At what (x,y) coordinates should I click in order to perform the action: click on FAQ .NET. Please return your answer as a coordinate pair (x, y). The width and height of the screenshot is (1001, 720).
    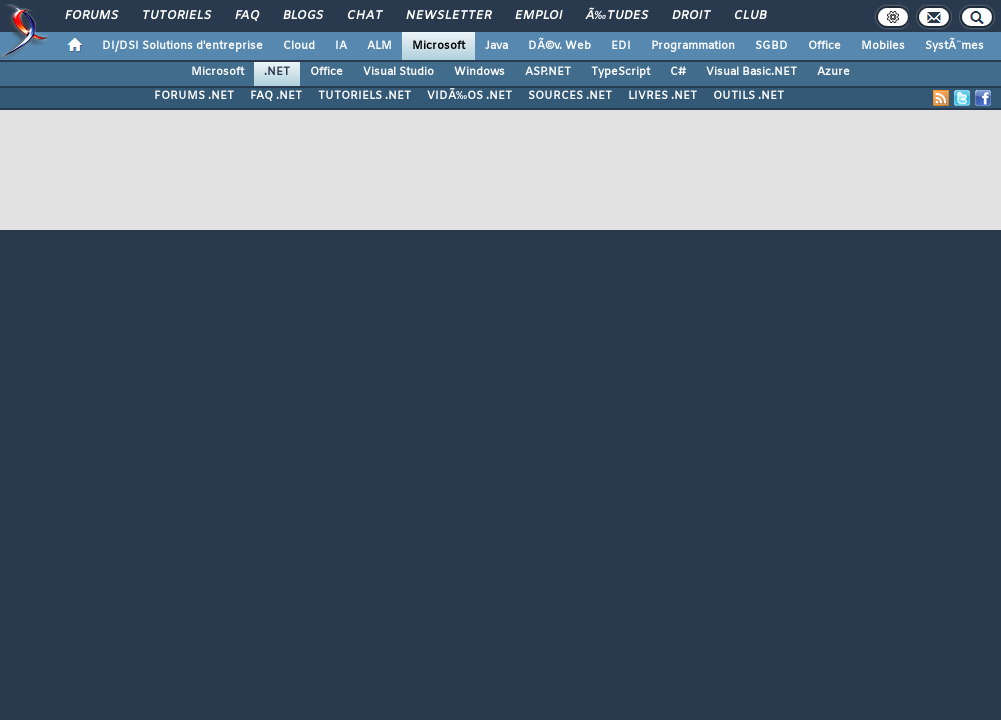
    Looking at the image, I should click on (276, 96).